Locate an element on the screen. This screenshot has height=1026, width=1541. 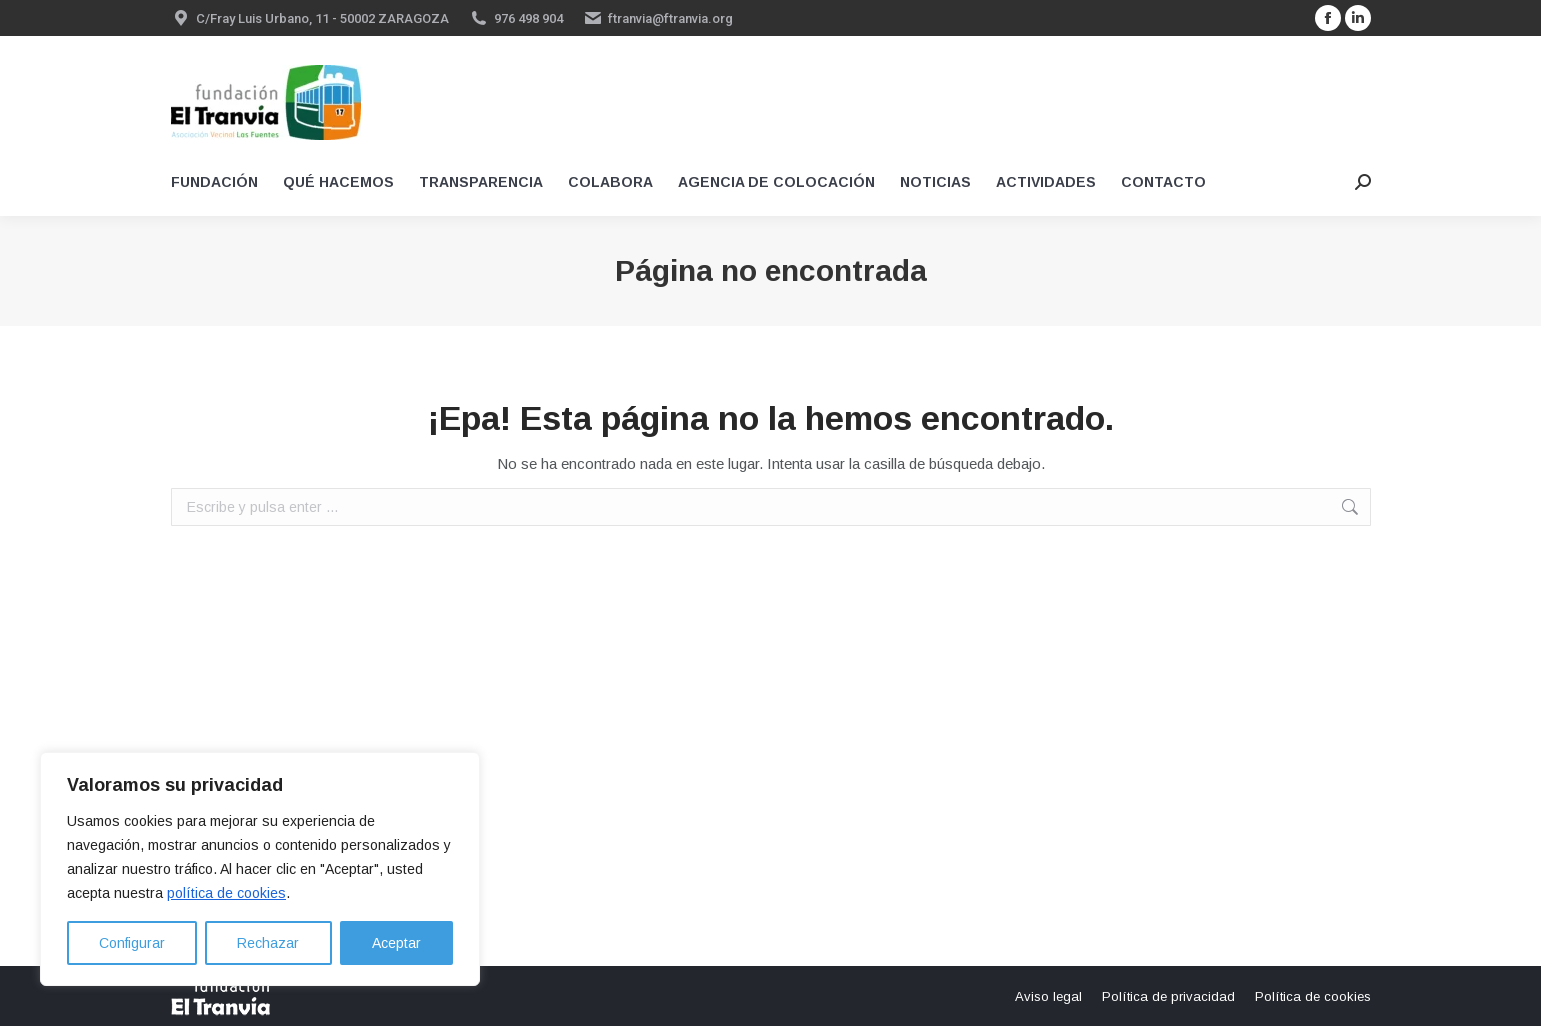
política de cookies is located at coordinates (226, 893).